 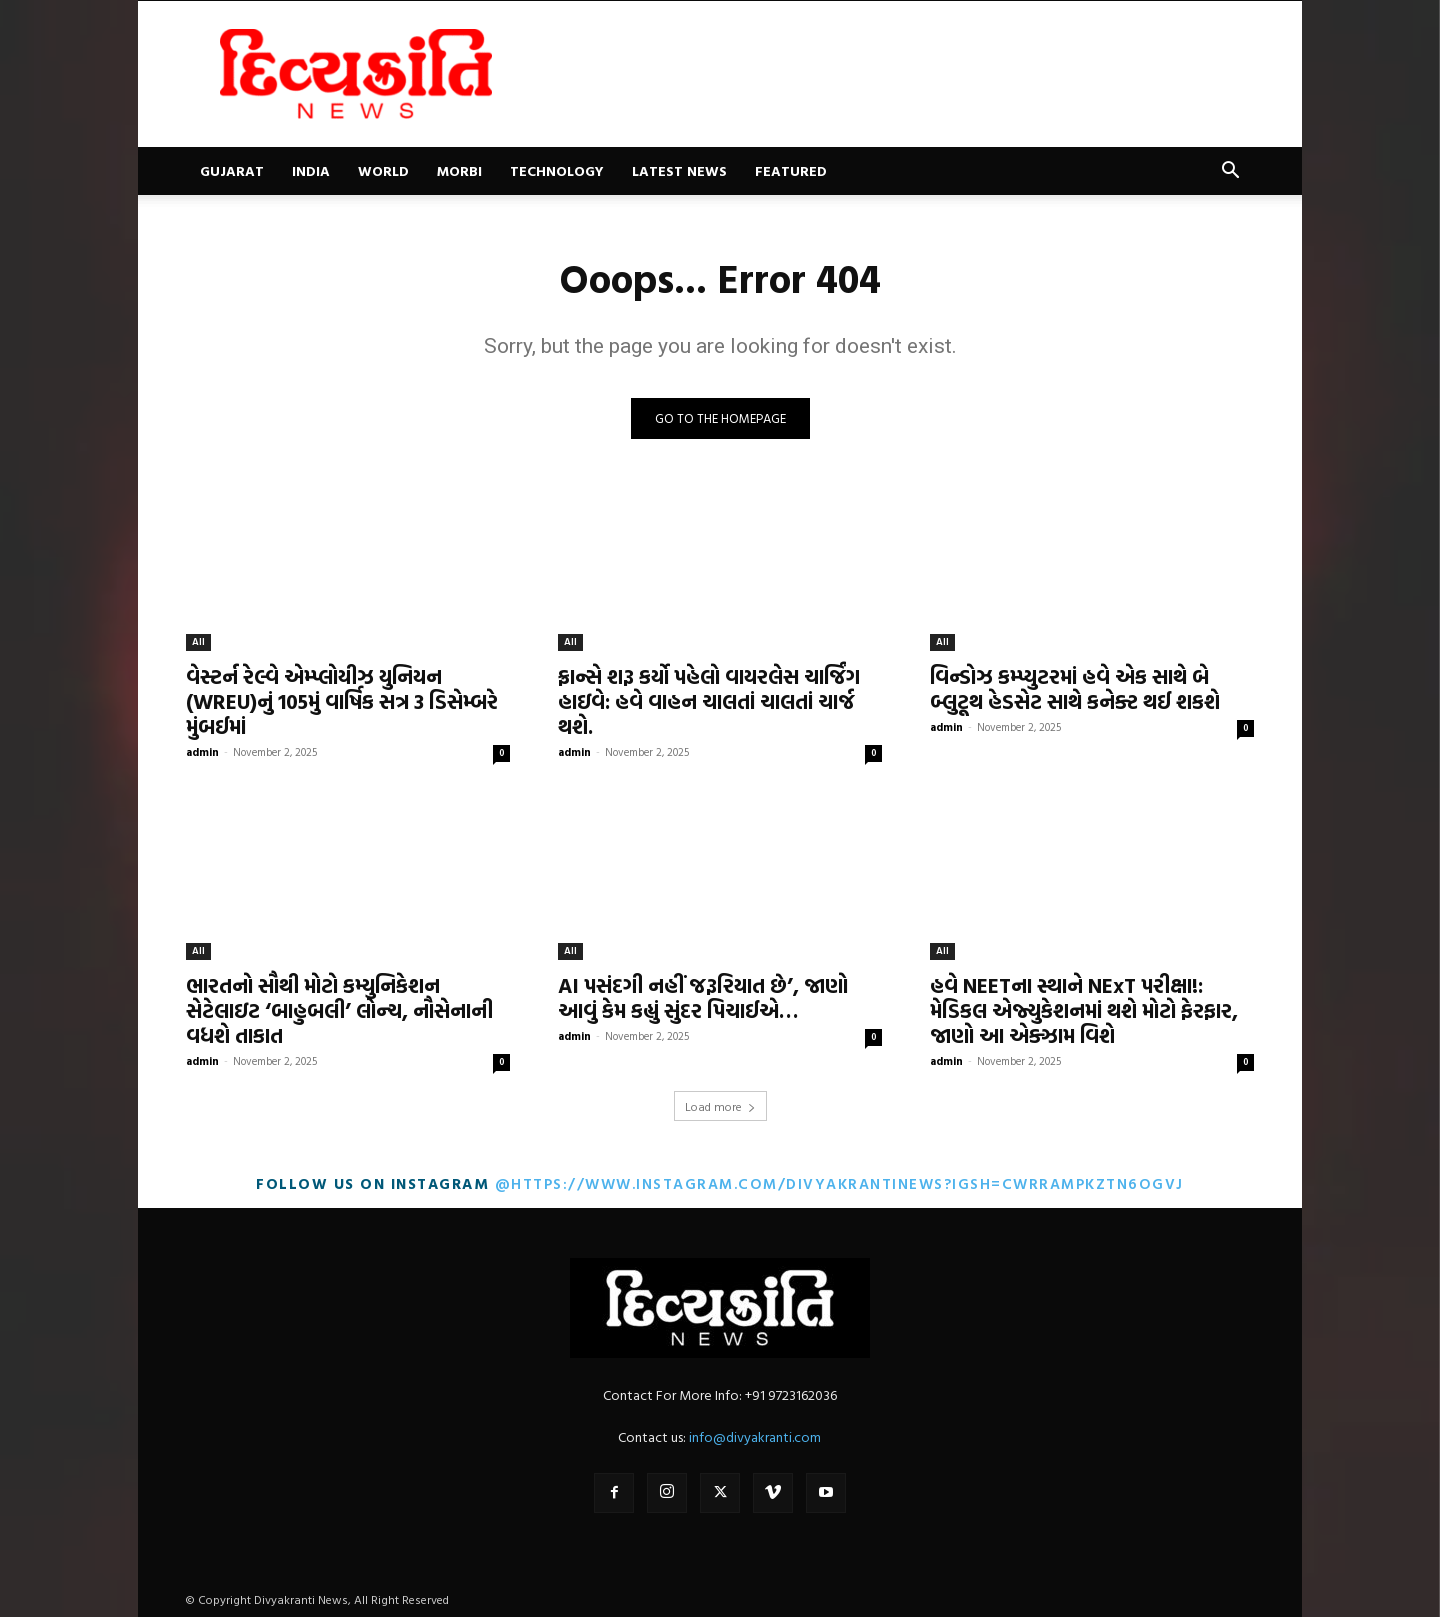 I want to click on Latest News, so click(x=679, y=170).